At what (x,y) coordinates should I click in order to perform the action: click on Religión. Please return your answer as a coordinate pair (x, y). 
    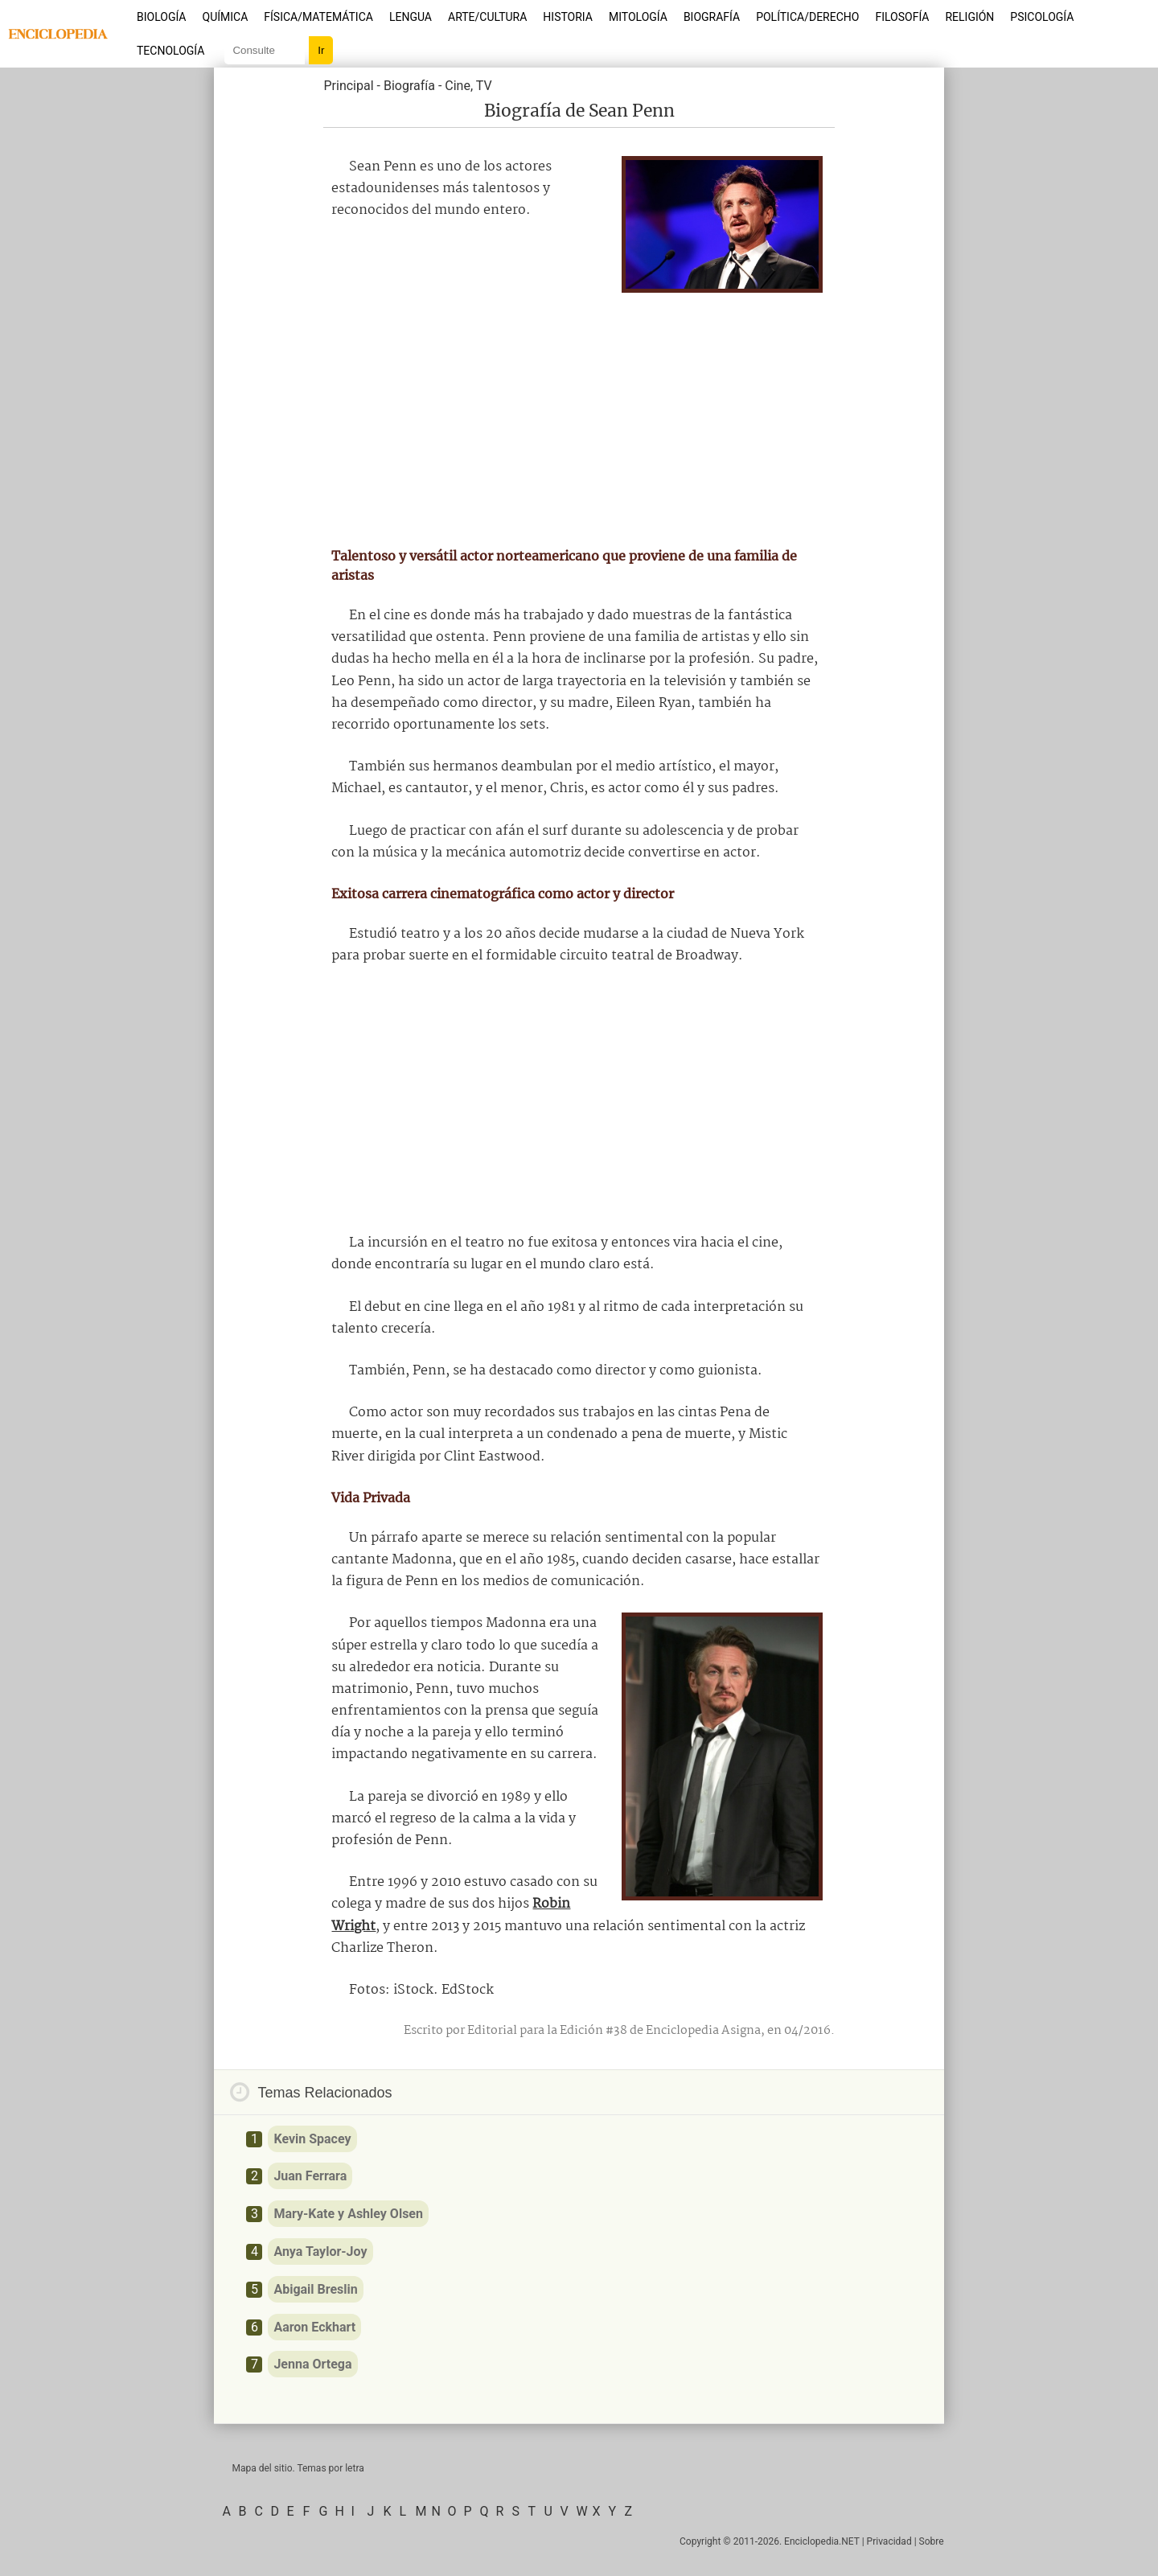
    Looking at the image, I should click on (969, 16).